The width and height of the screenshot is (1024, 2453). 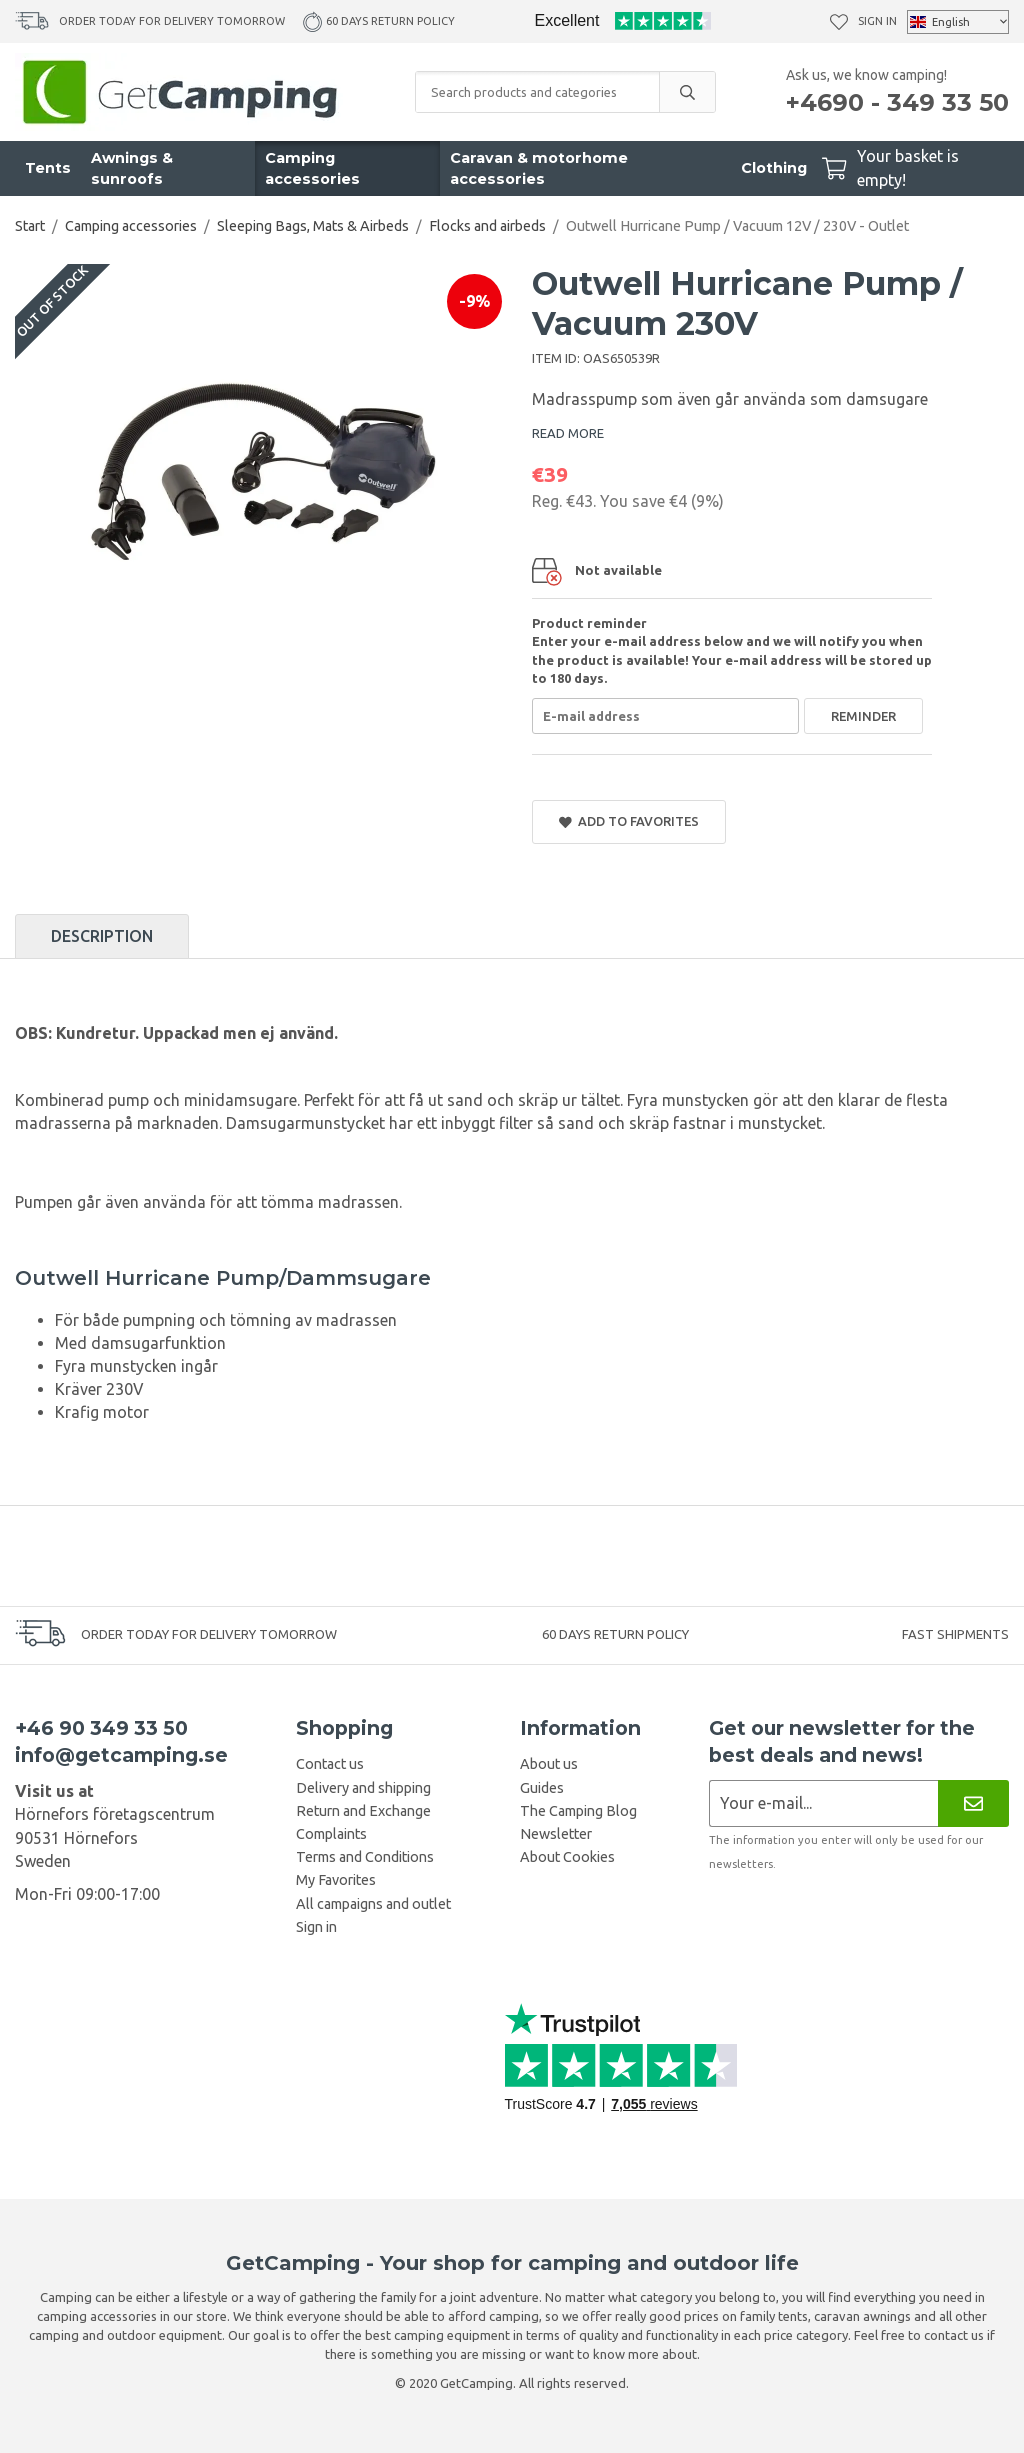 I want to click on About Cookies, so click(x=567, y=1857).